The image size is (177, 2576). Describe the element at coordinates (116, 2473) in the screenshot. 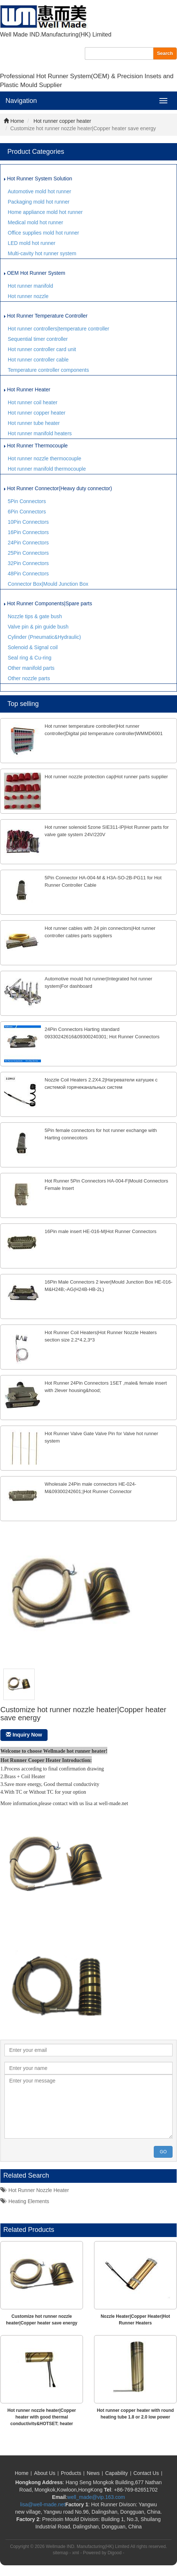

I see `Capability` at that location.